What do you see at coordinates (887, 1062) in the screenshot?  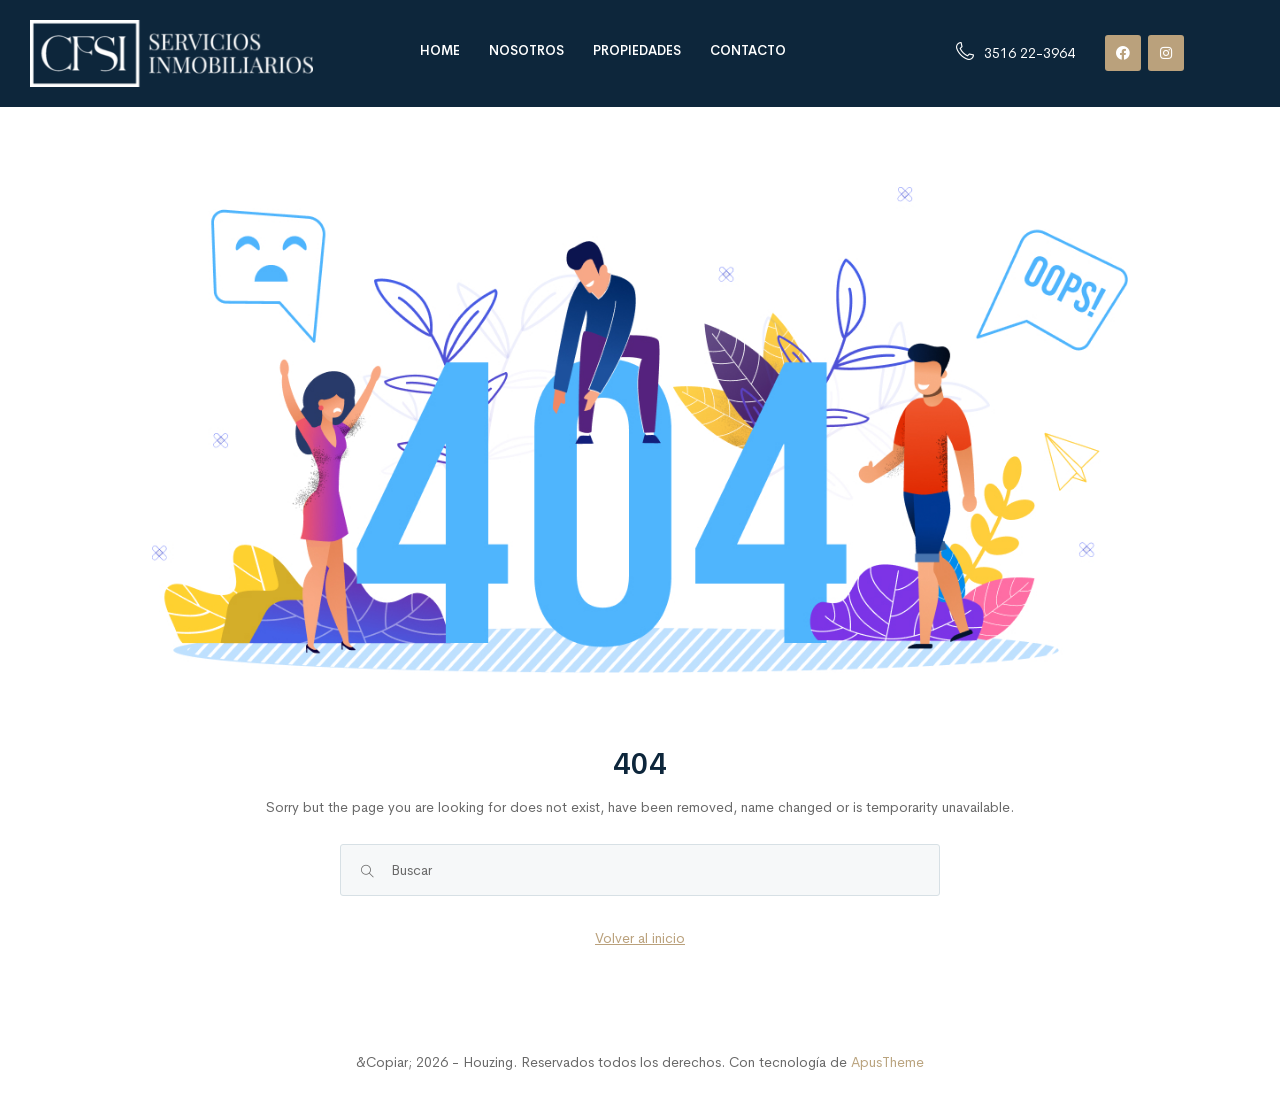 I see `ApusTheme` at bounding box center [887, 1062].